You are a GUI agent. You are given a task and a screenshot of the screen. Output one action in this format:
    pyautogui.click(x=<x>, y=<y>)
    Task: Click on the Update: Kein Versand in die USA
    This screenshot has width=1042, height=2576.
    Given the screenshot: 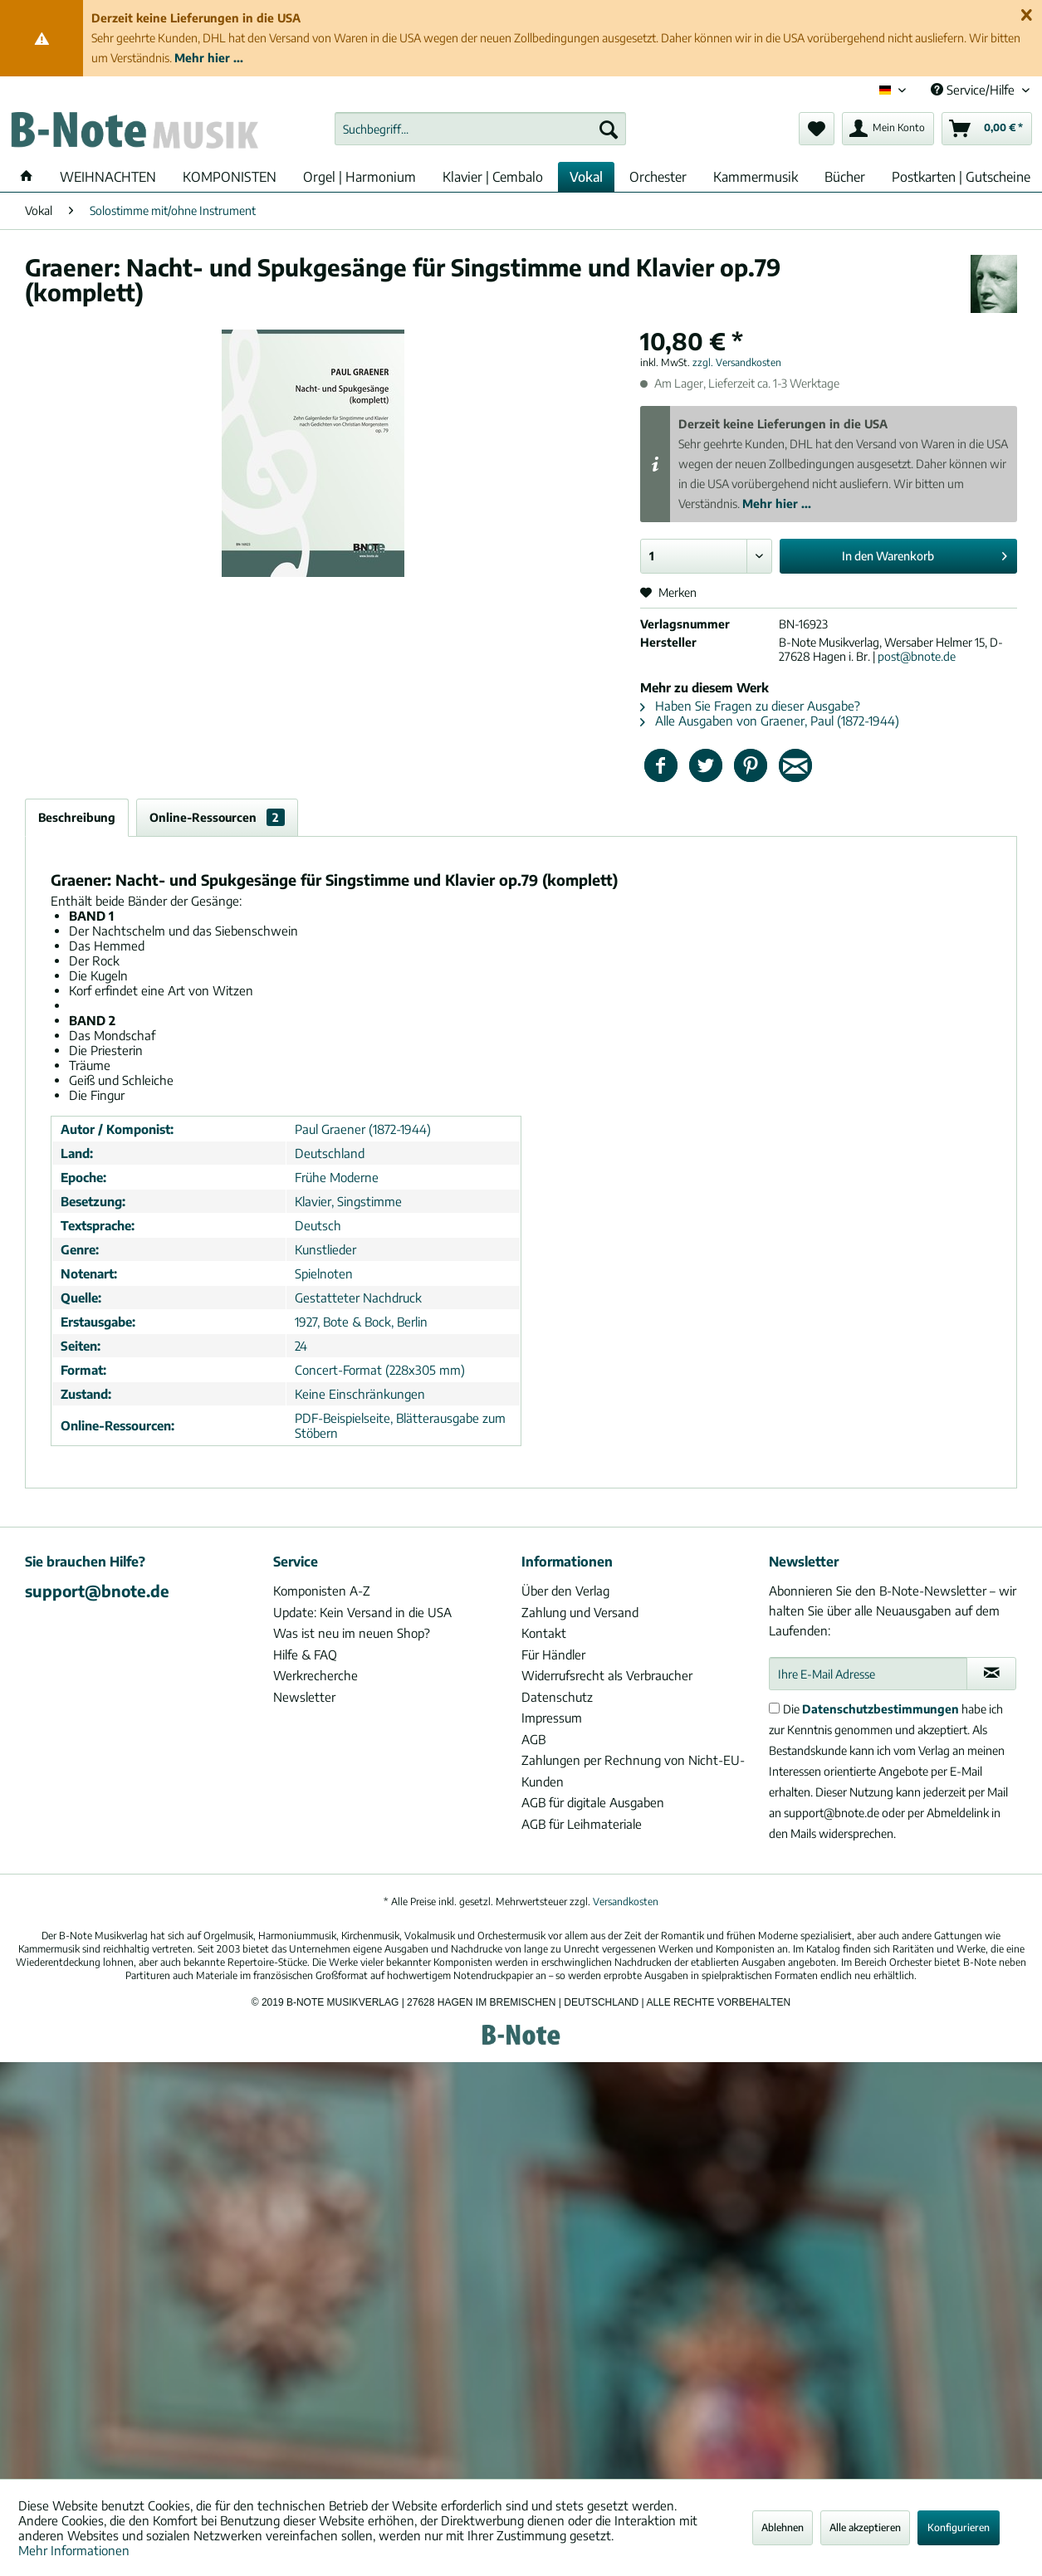 What is the action you would take?
    pyautogui.click(x=362, y=1612)
    